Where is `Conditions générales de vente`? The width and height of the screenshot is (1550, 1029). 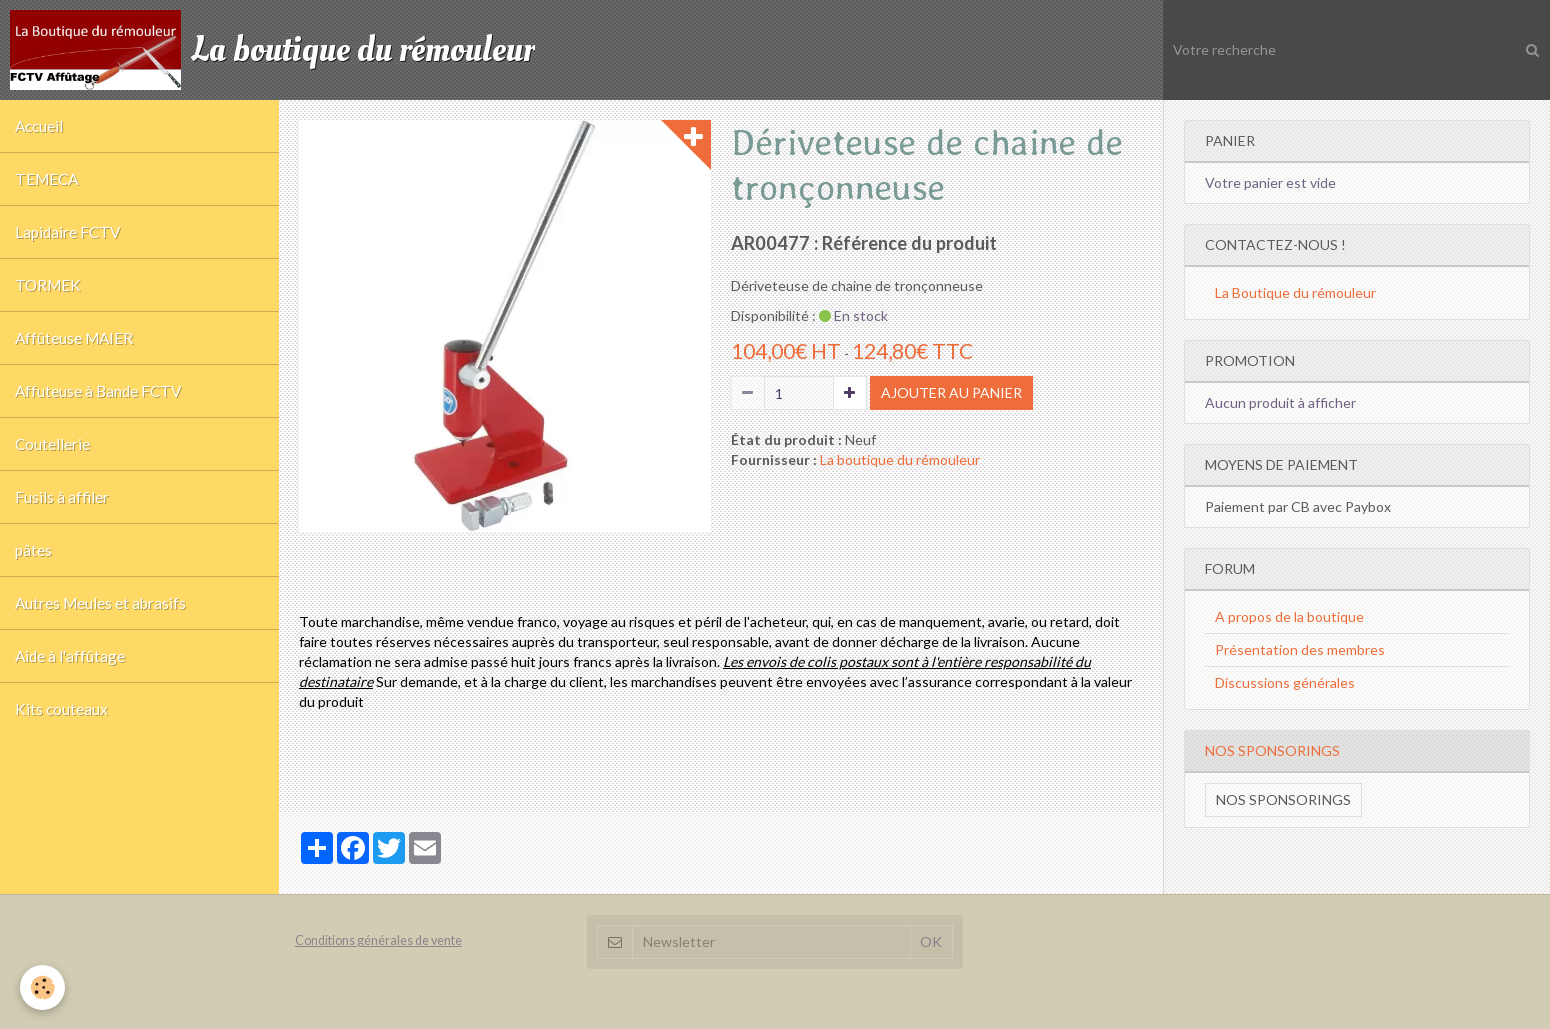 Conditions générales de vente is located at coordinates (378, 940).